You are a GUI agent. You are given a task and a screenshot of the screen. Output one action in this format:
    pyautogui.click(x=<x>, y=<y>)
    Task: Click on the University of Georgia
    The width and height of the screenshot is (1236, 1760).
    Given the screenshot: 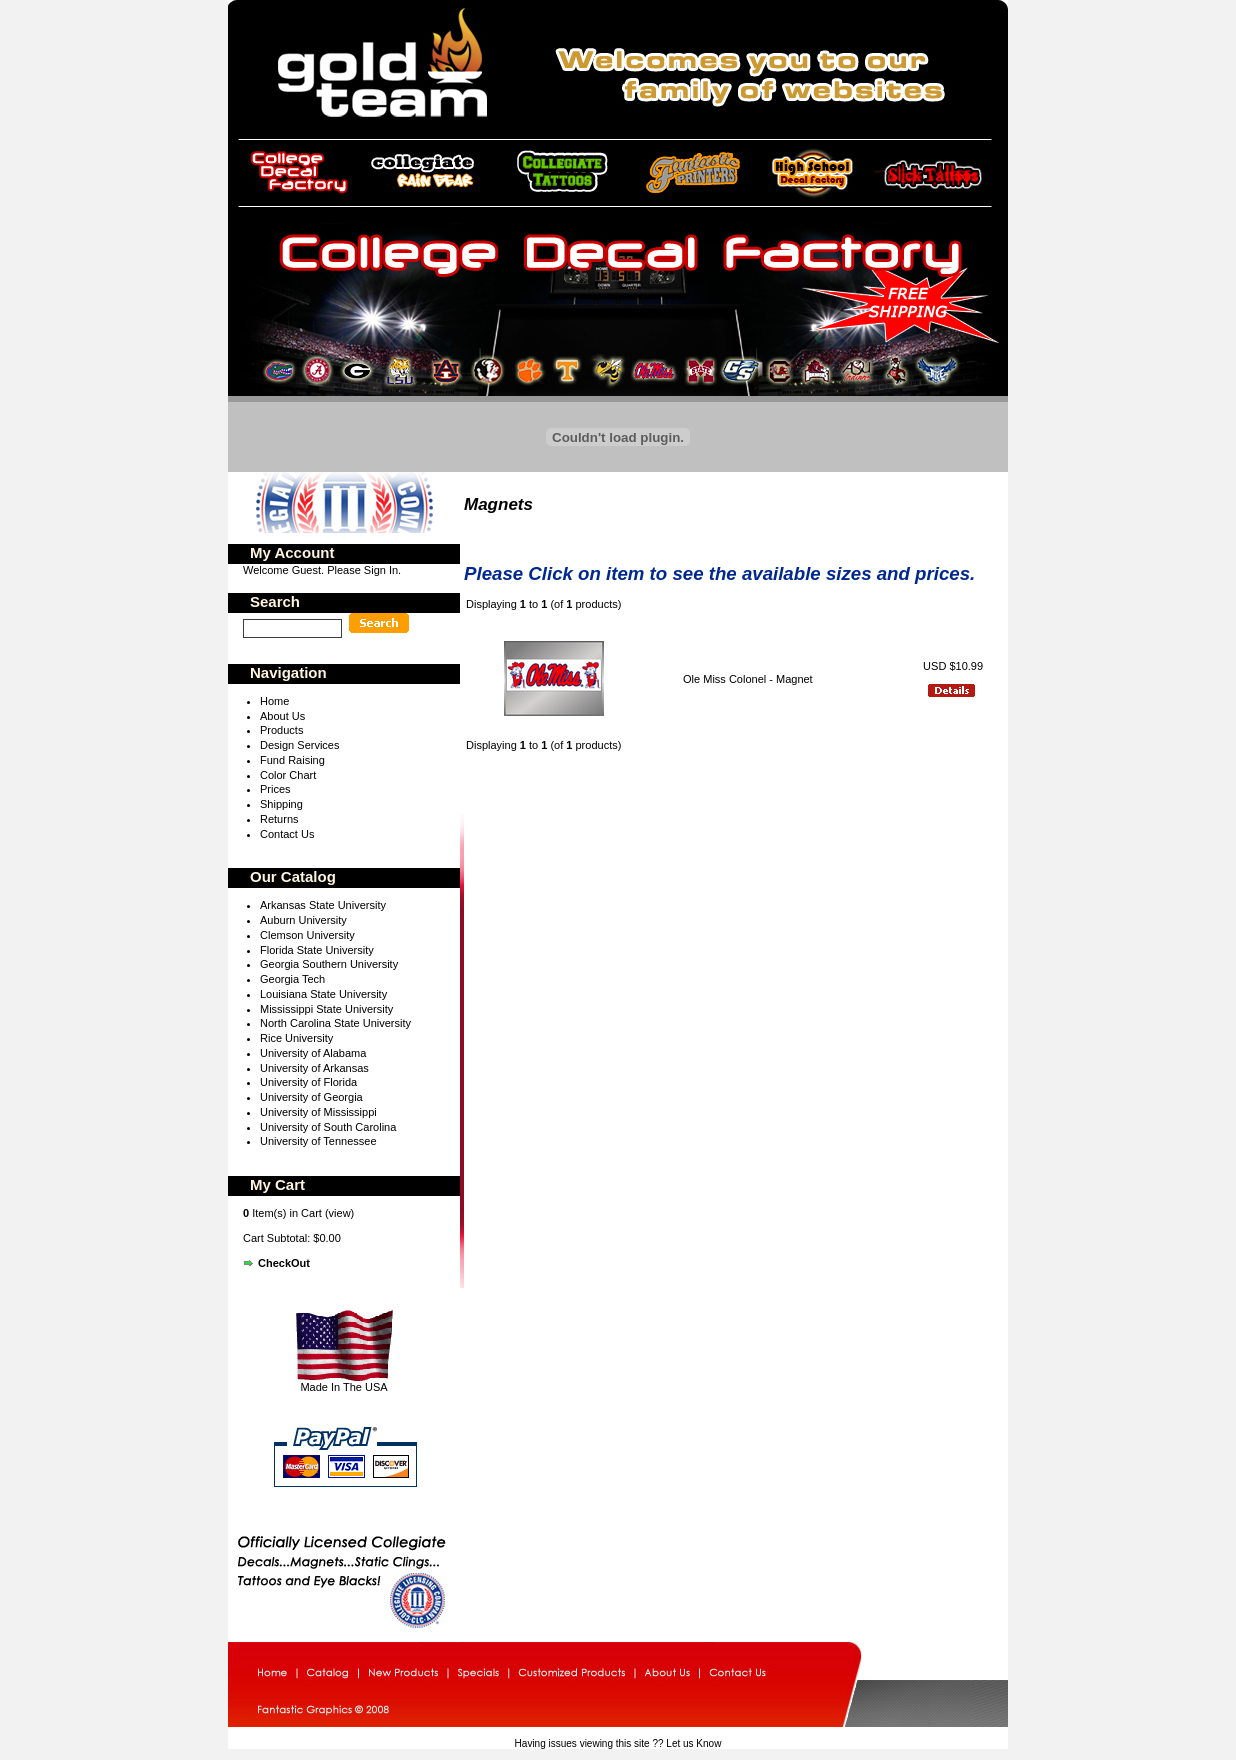 What is the action you would take?
    pyautogui.click(x=311, y=1097)
    